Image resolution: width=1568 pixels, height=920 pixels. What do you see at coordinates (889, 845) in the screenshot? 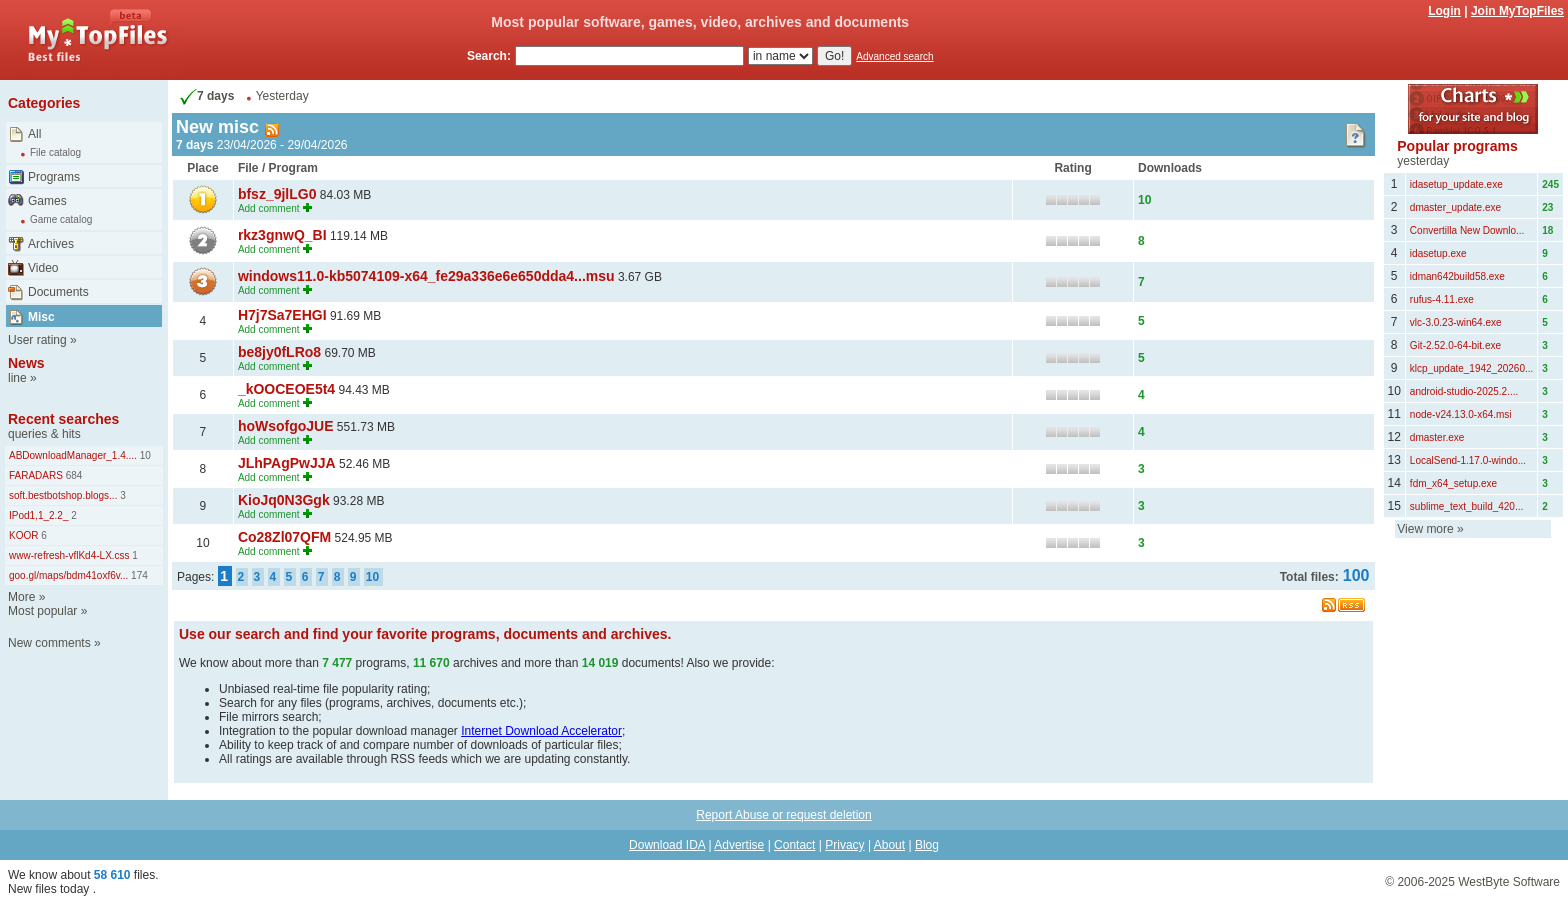
I see `About` at bounding box center [889, 845].